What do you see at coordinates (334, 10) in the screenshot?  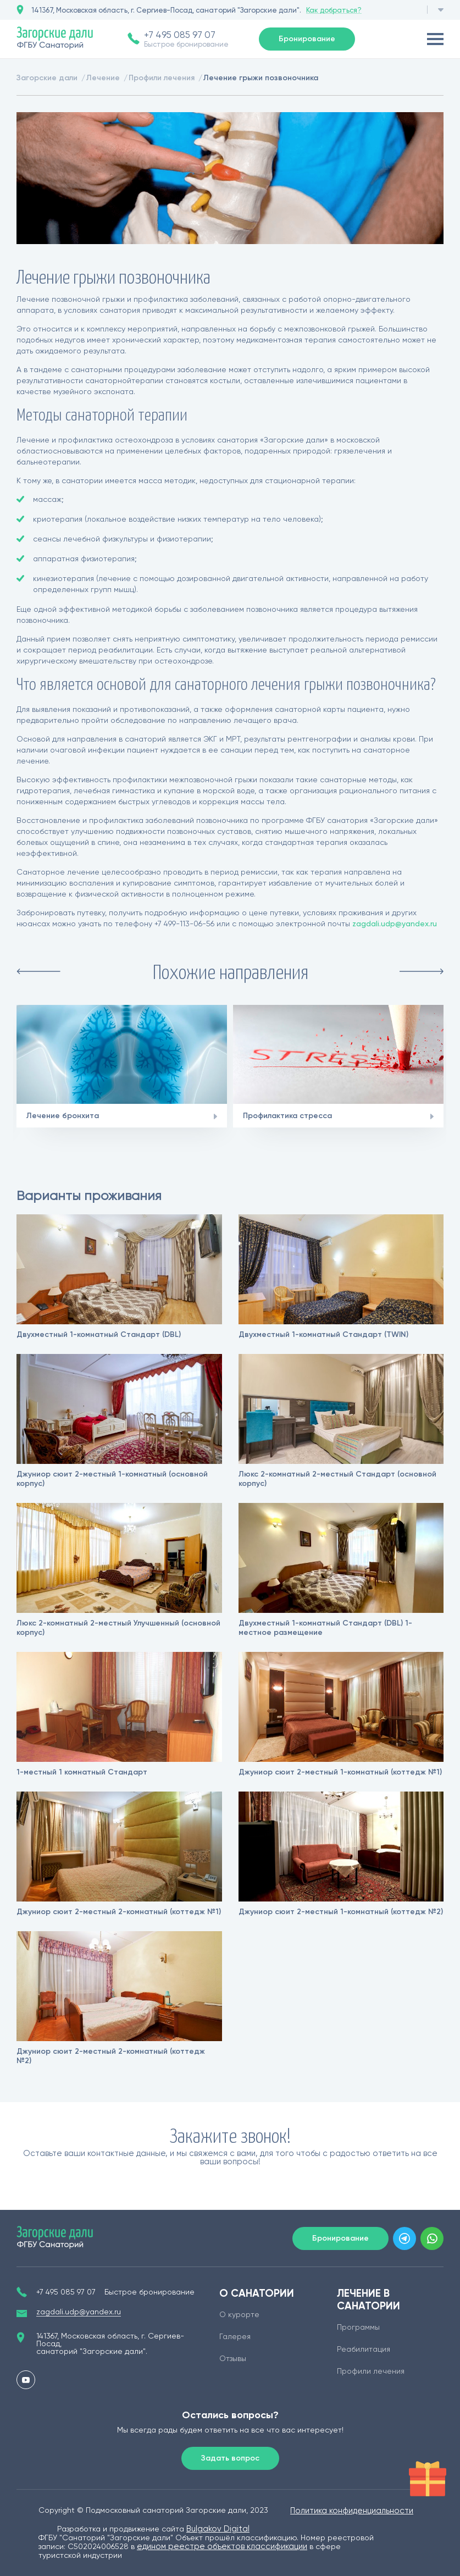 I see `Как добраться?` at bounding box center [334, 10].